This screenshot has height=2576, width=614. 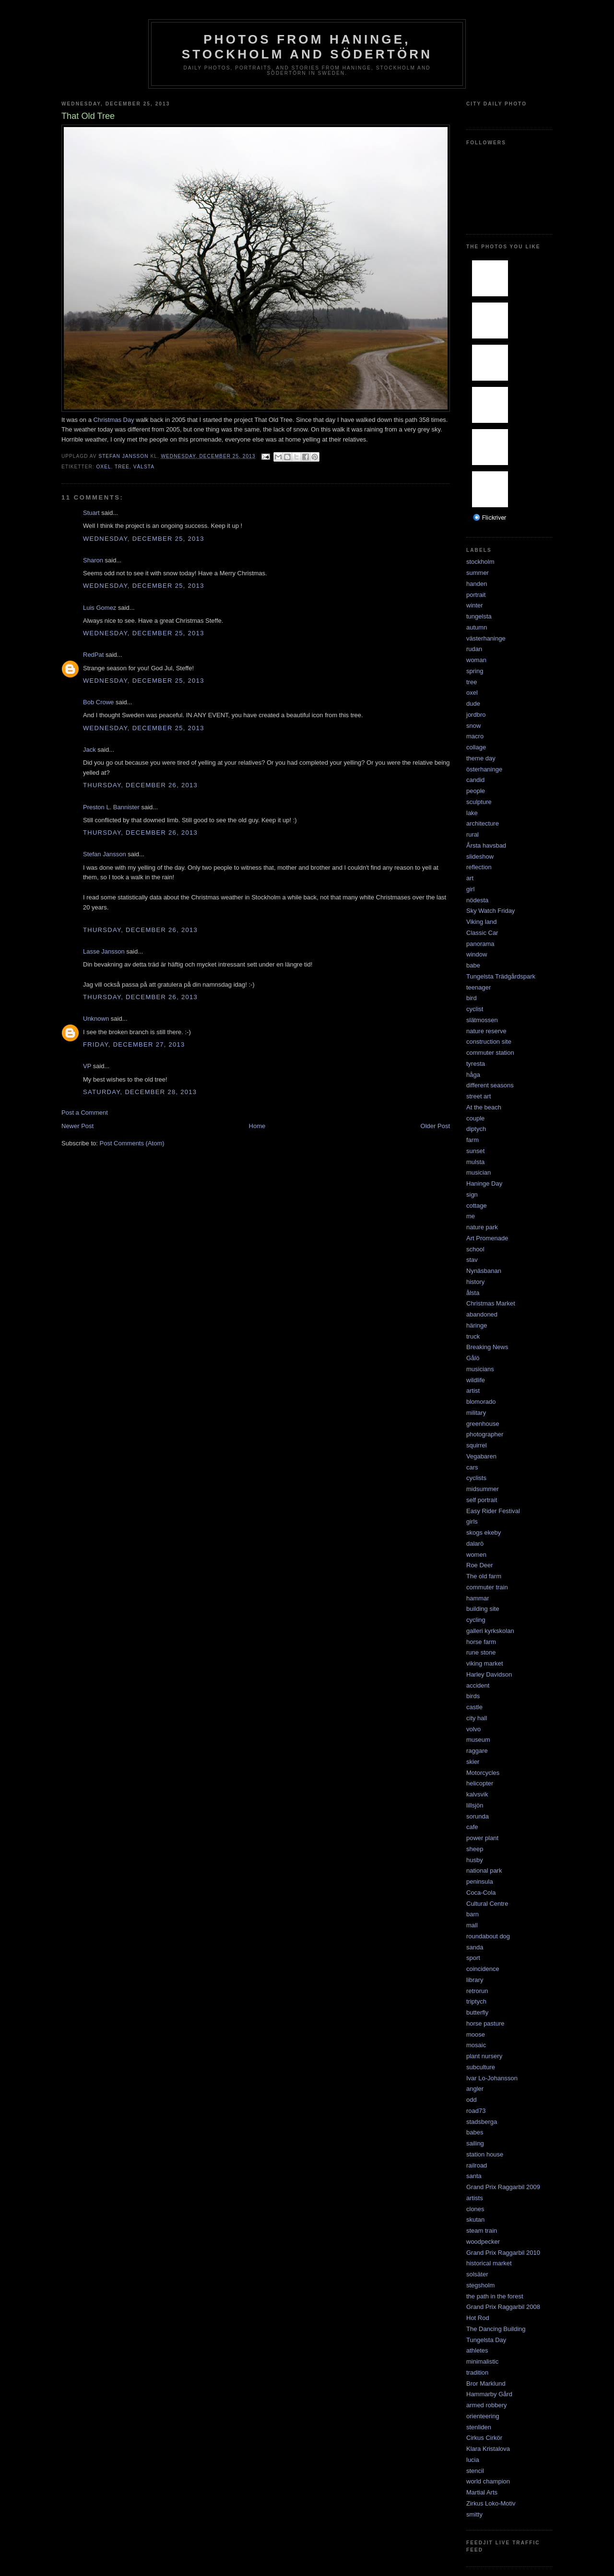 I want to click on slätmossen, so click(x=482, y=1020).